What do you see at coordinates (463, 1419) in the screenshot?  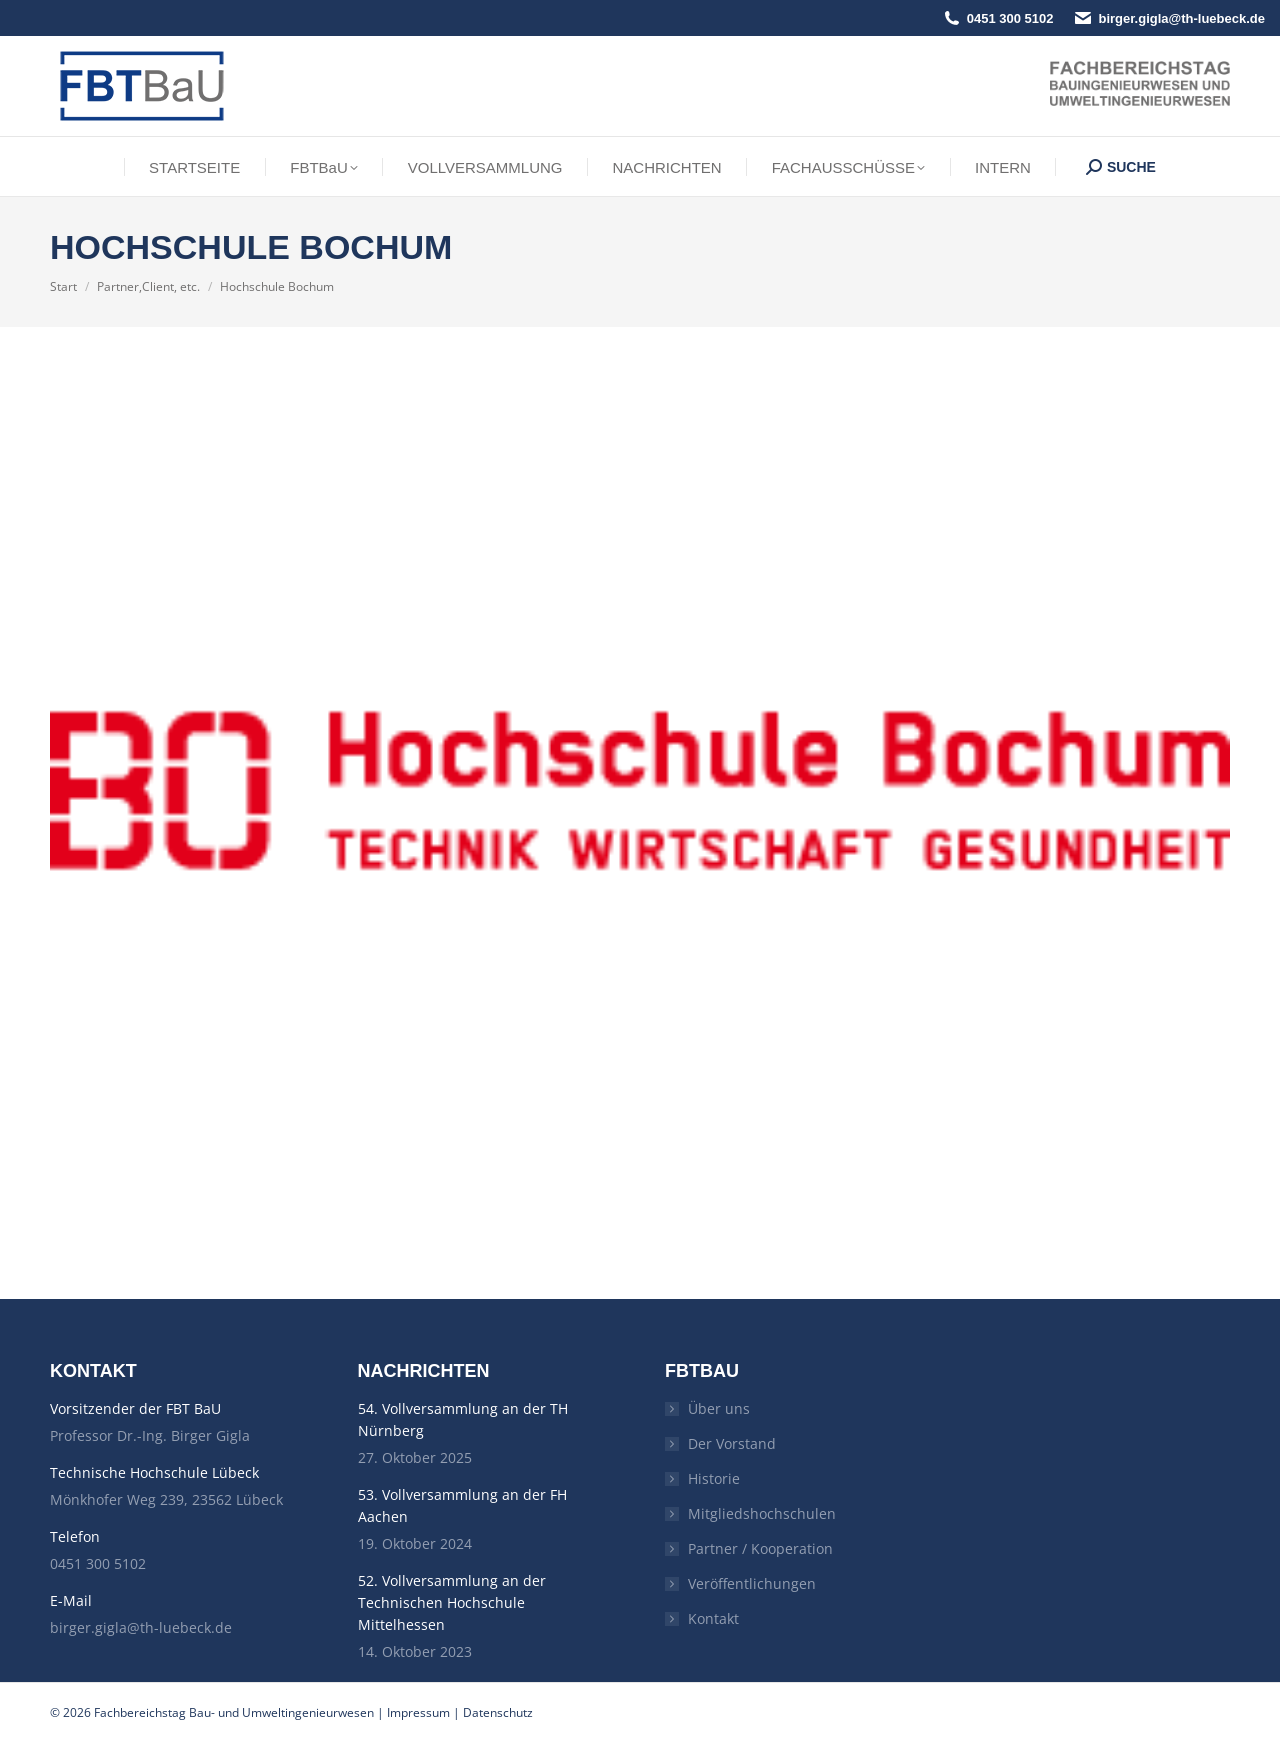 I see `54. Vollversammlung an der TH Nürnberg` at bounding box center [463, 1419].